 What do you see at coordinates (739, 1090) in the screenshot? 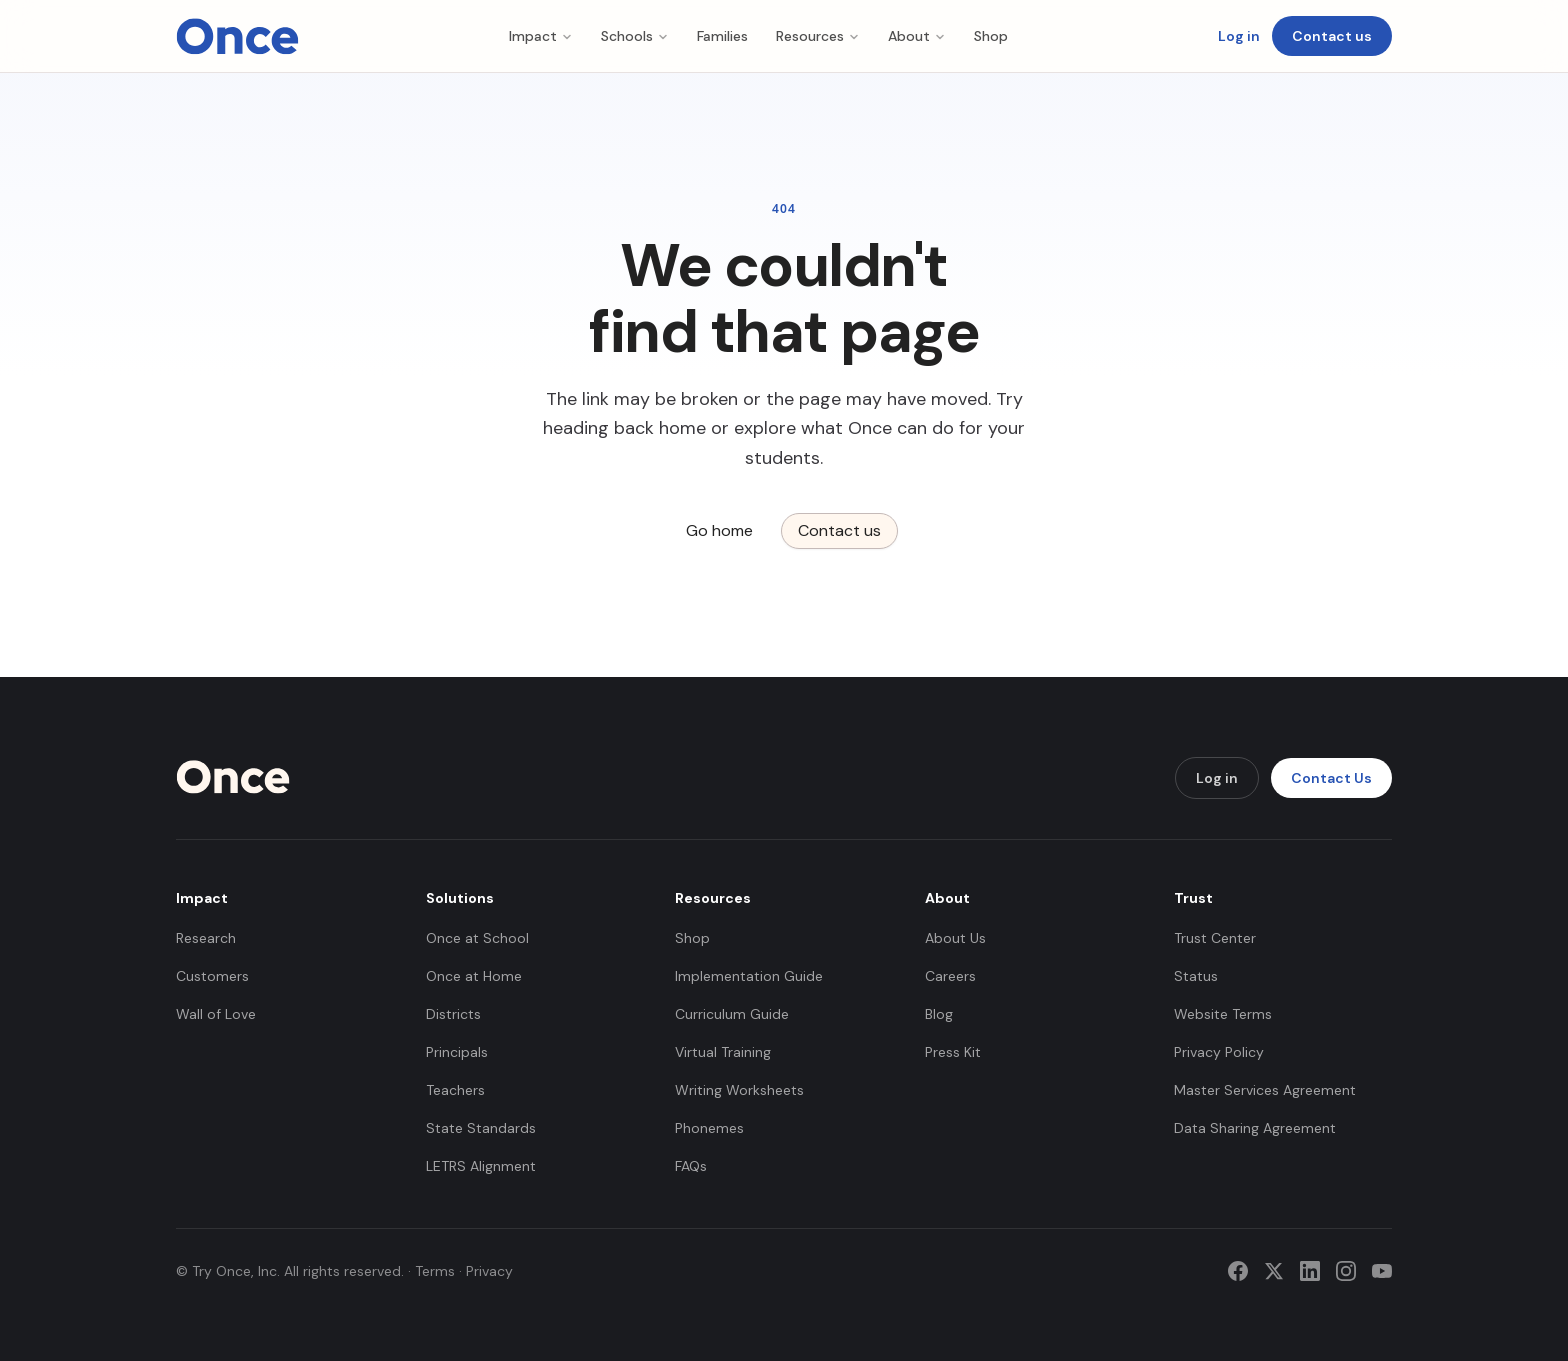
I see `Writing Worksheets` at bounding box center [739, 1090].